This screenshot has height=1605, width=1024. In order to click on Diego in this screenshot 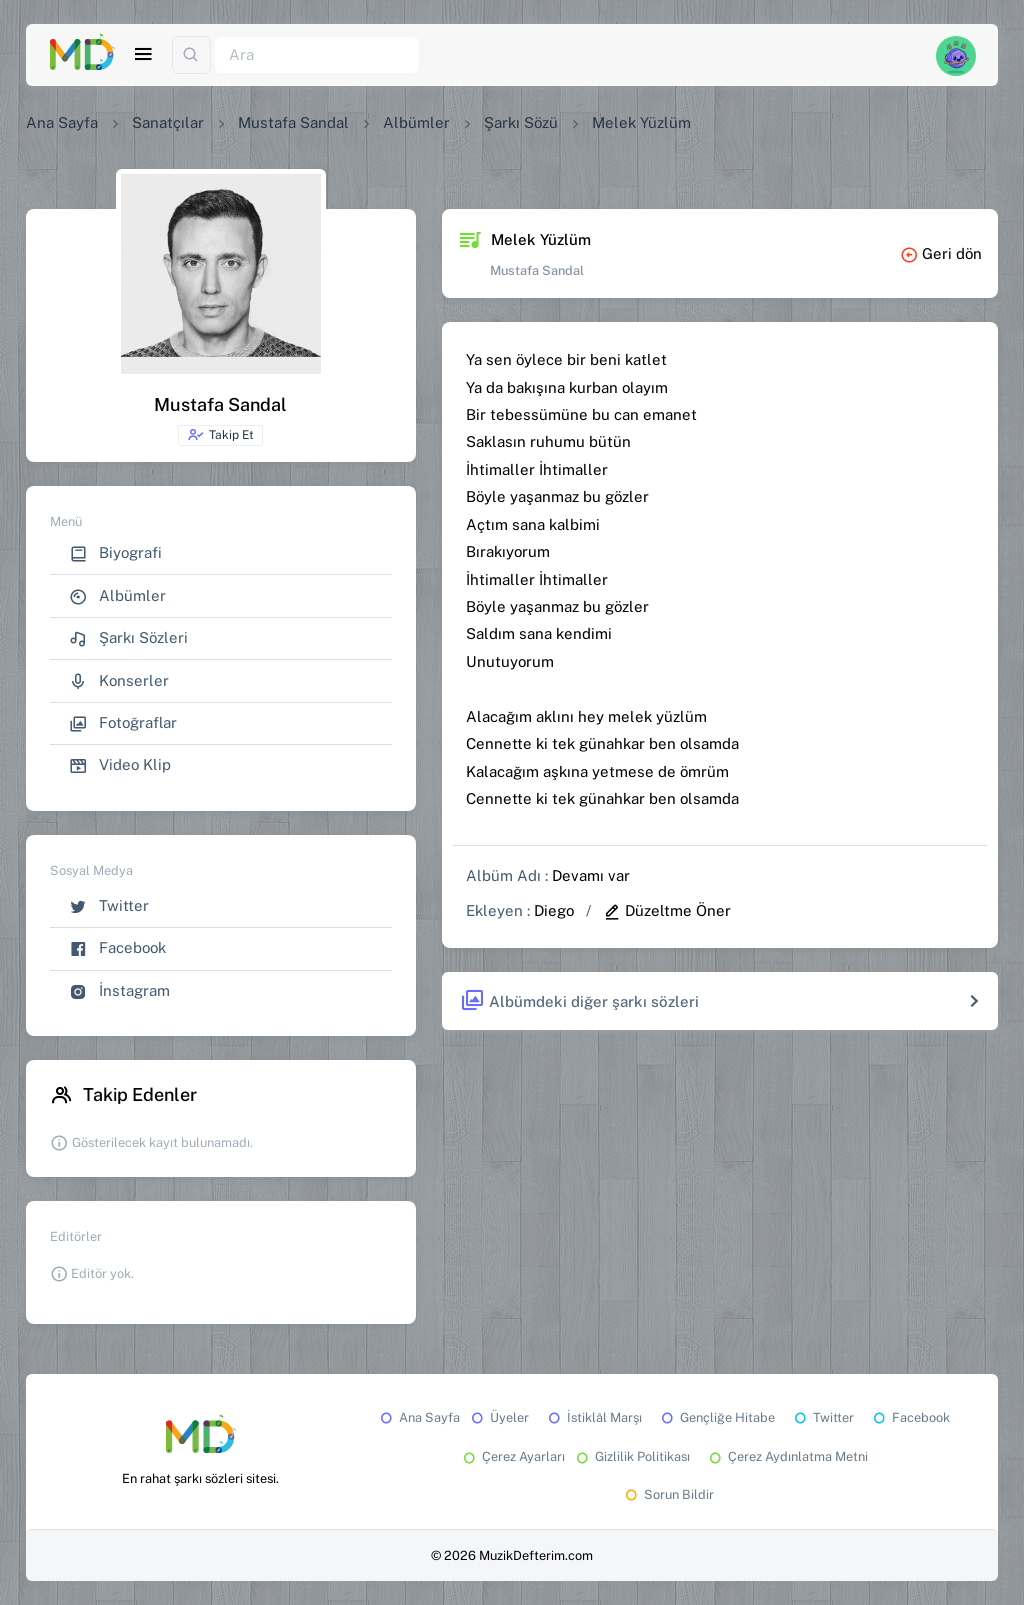, I will do `click(554, 910)`.